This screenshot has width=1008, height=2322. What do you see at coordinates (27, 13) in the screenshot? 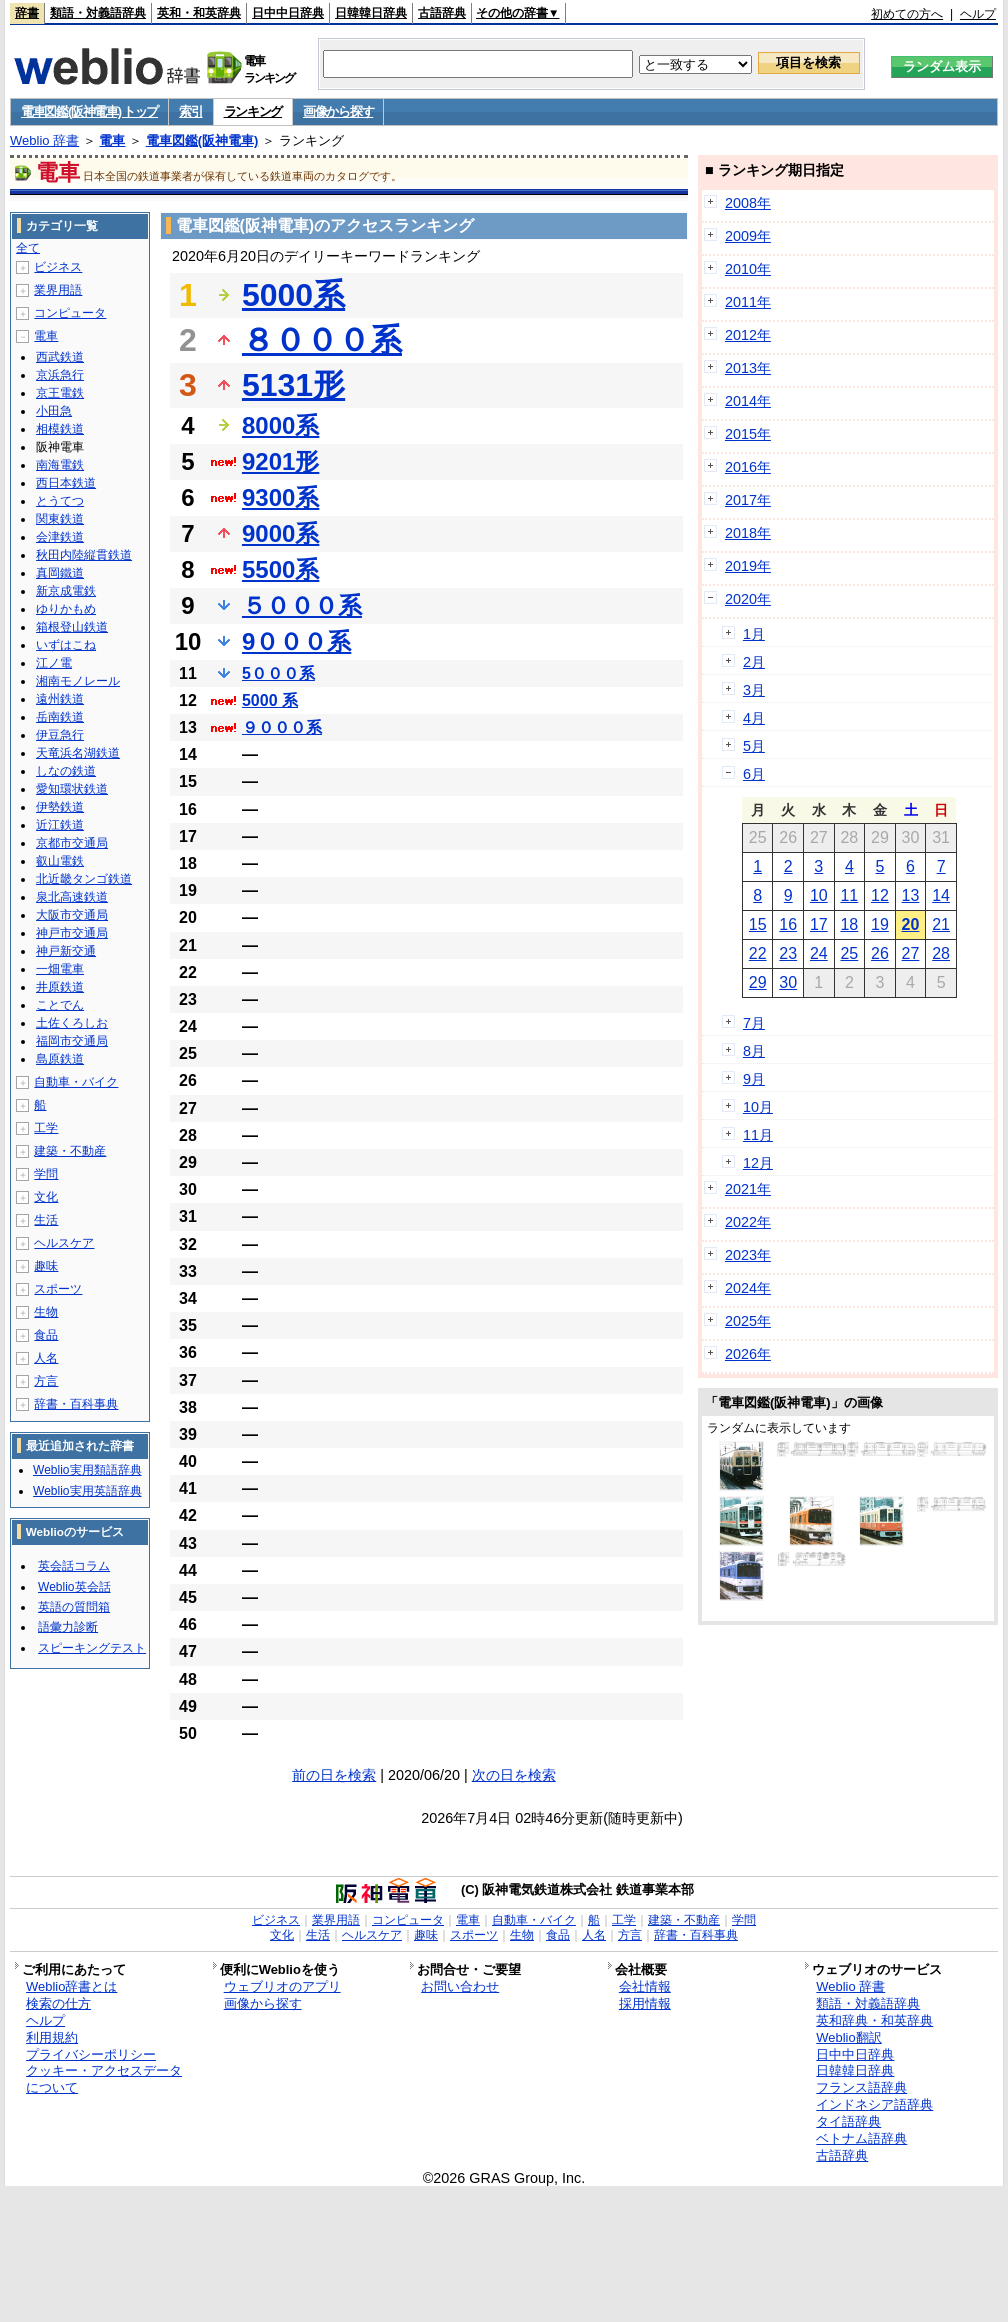
I see `辞書` at bounding box center [27, 13].